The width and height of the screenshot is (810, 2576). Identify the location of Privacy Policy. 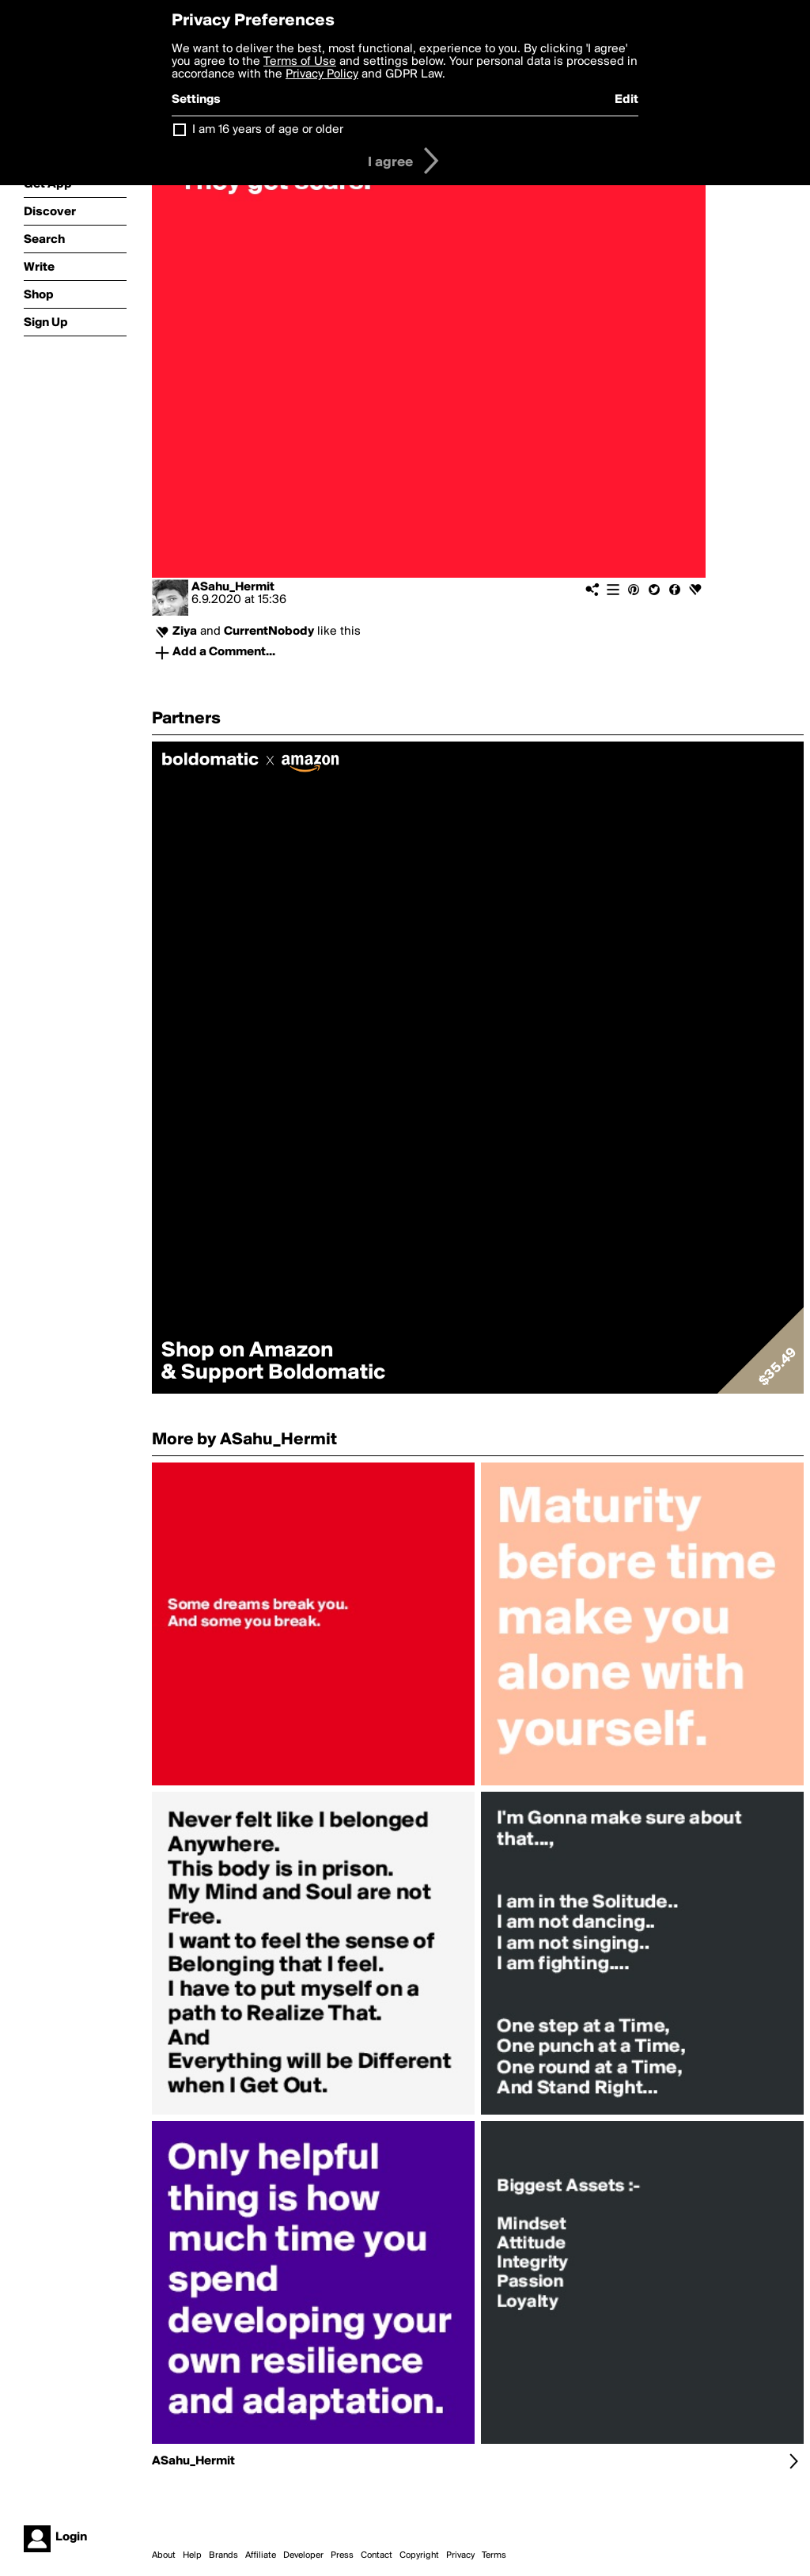
(322, 74).